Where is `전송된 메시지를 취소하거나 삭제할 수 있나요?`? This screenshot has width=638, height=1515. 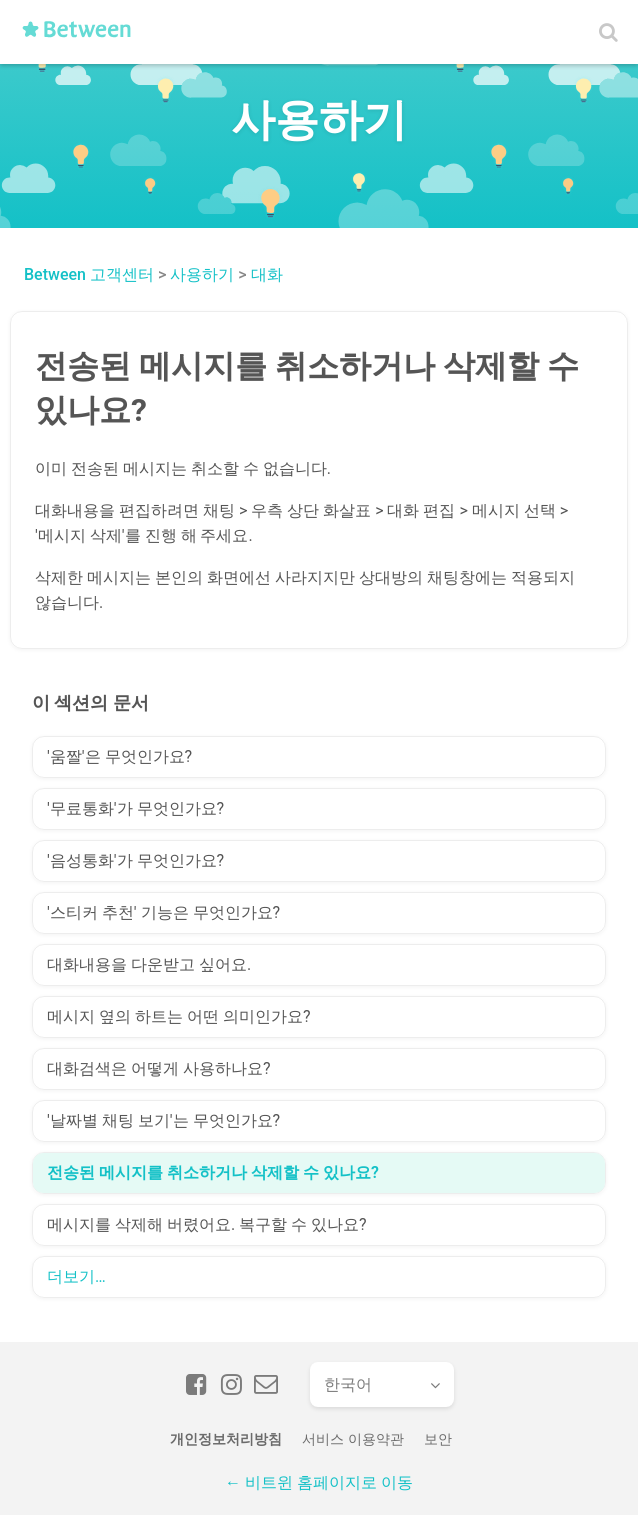
전송된 메시지를 취소하거나 삭제할 수 있나요? is located at coordinates (213, 1172).